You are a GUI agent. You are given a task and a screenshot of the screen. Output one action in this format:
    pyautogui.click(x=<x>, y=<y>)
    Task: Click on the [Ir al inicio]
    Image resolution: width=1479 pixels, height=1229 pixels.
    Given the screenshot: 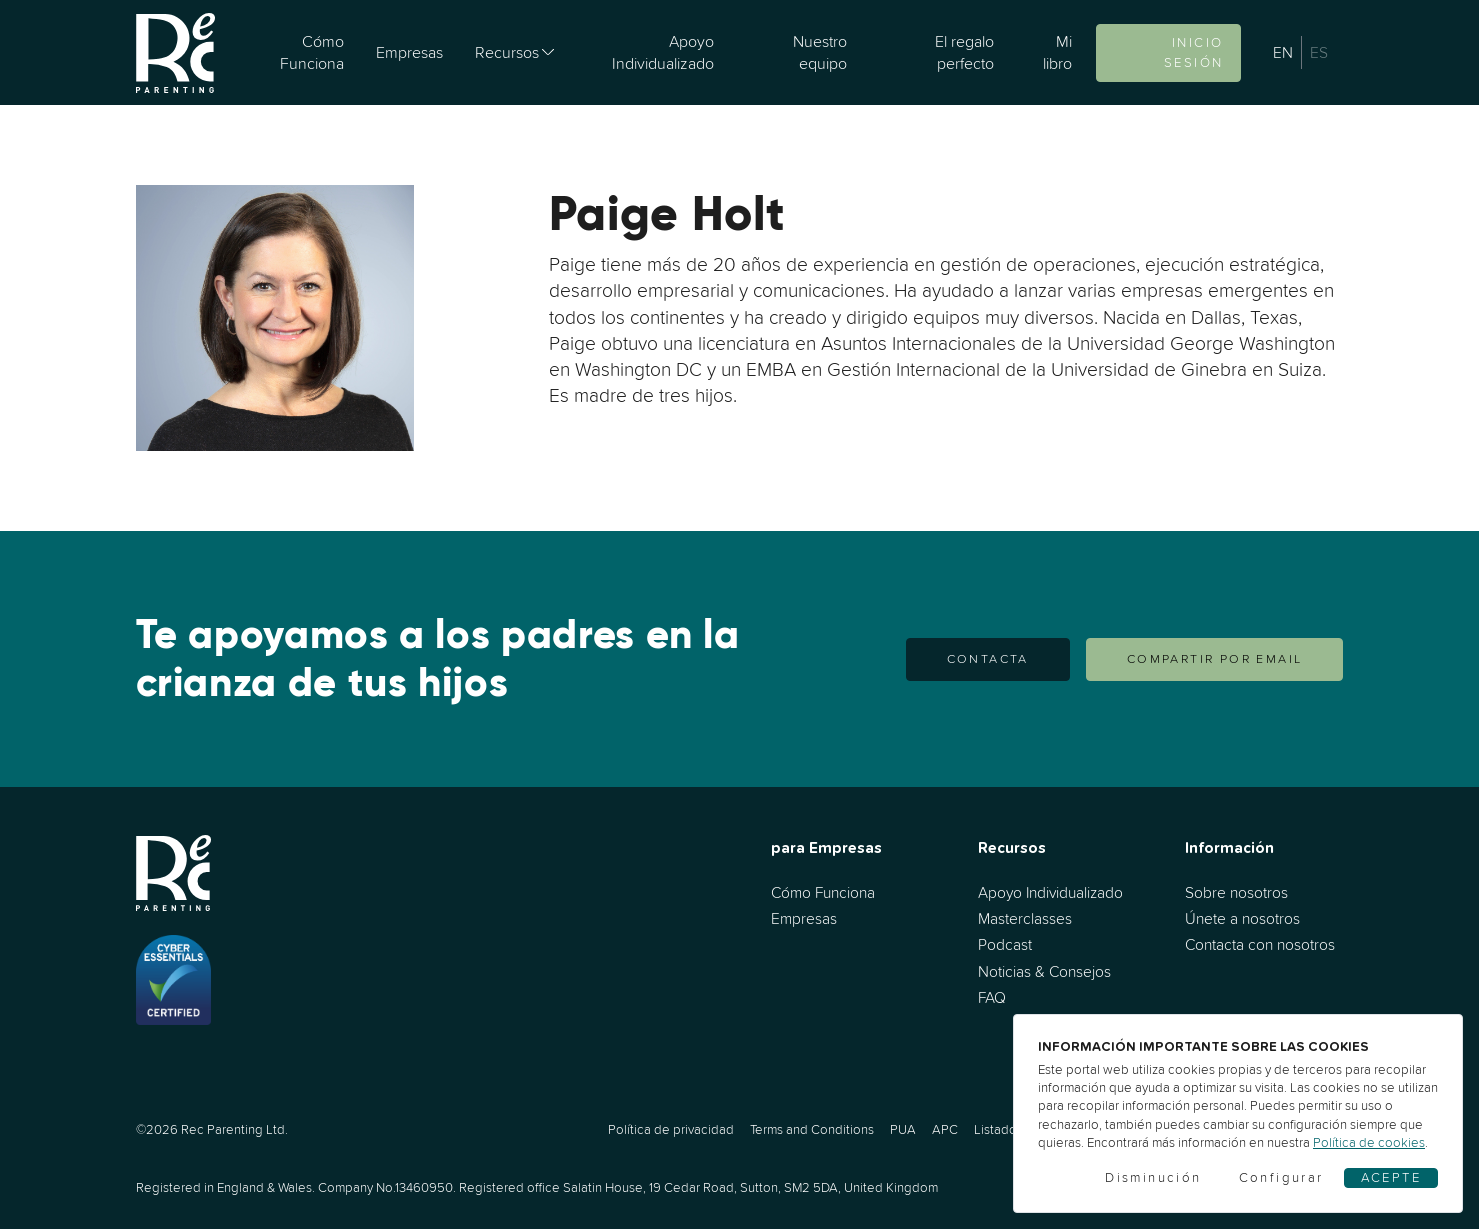 What is the action you would take?
    pyautogui.click(x=175, y=52)
    